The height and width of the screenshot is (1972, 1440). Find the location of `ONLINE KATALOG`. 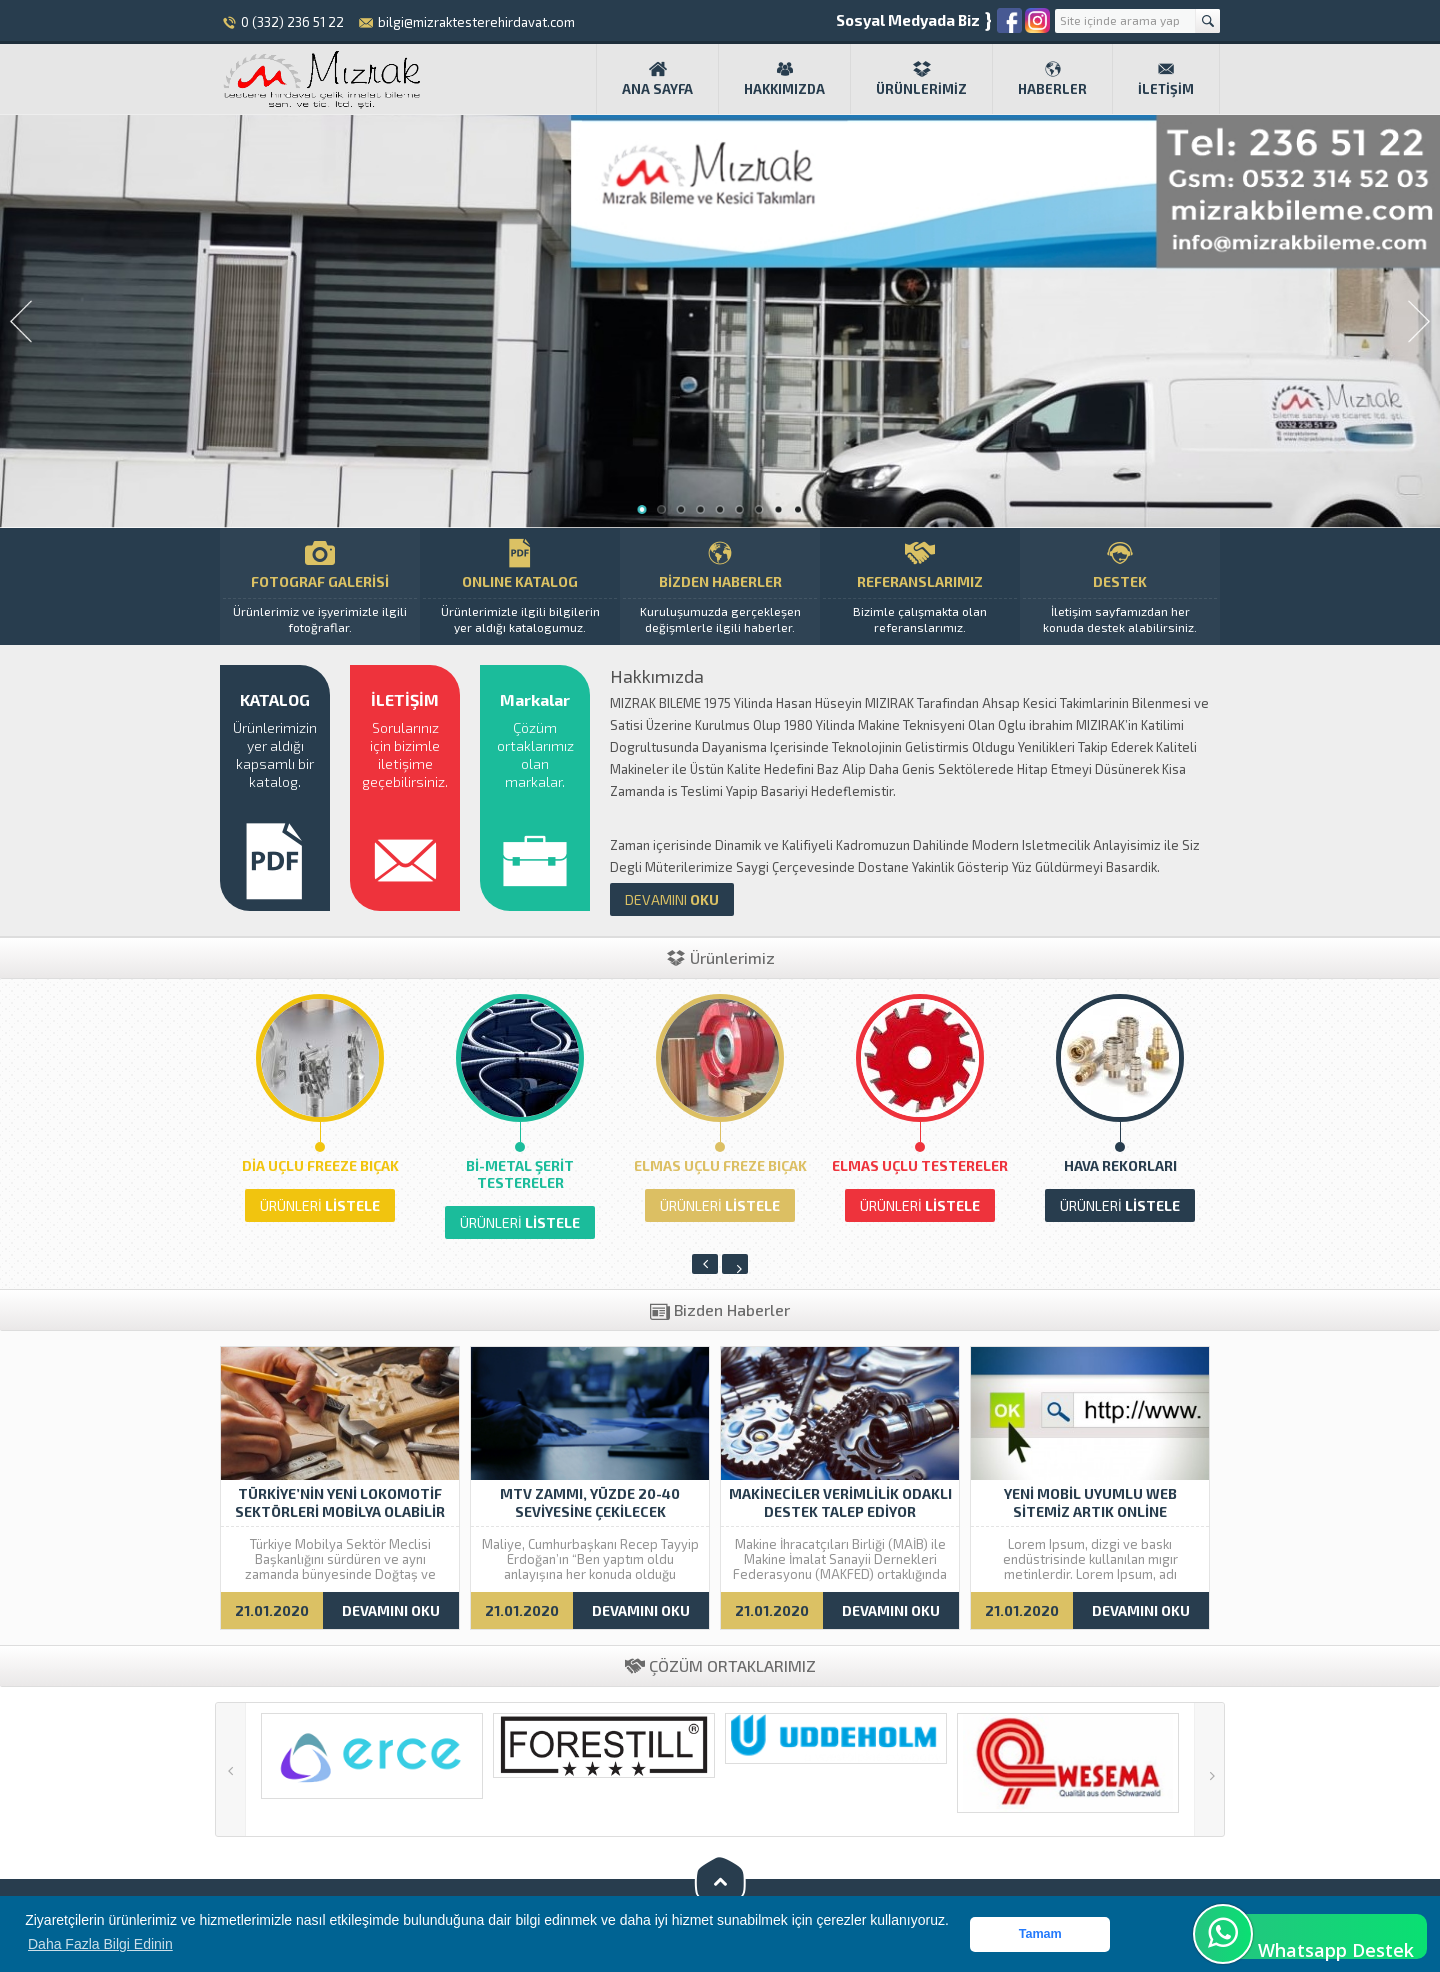

ONLINE KATALOG is located at coordinates (520, 586).